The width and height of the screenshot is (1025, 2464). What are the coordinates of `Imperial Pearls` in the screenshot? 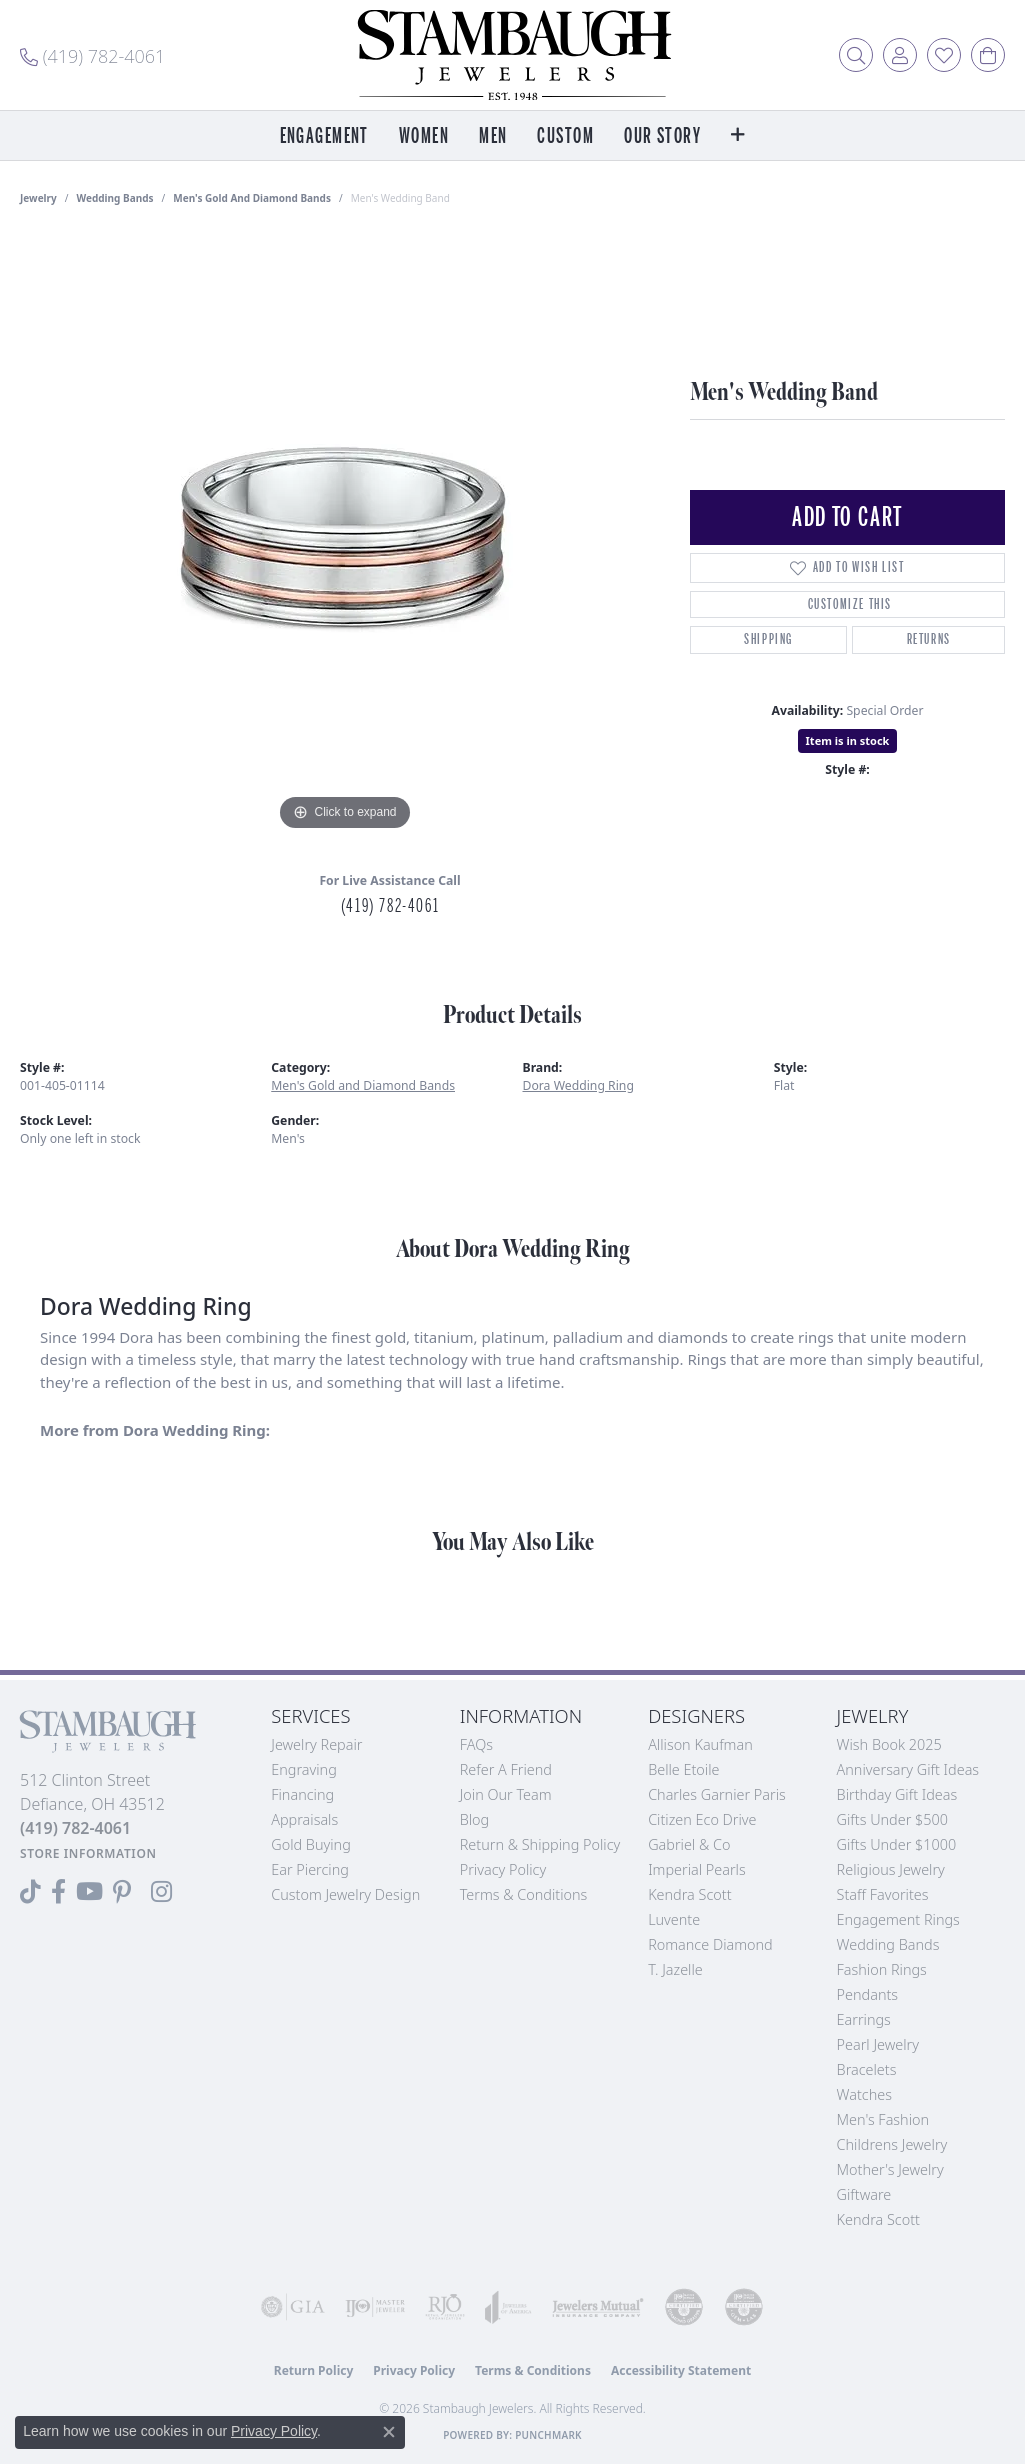 It's located at (697, 1869).